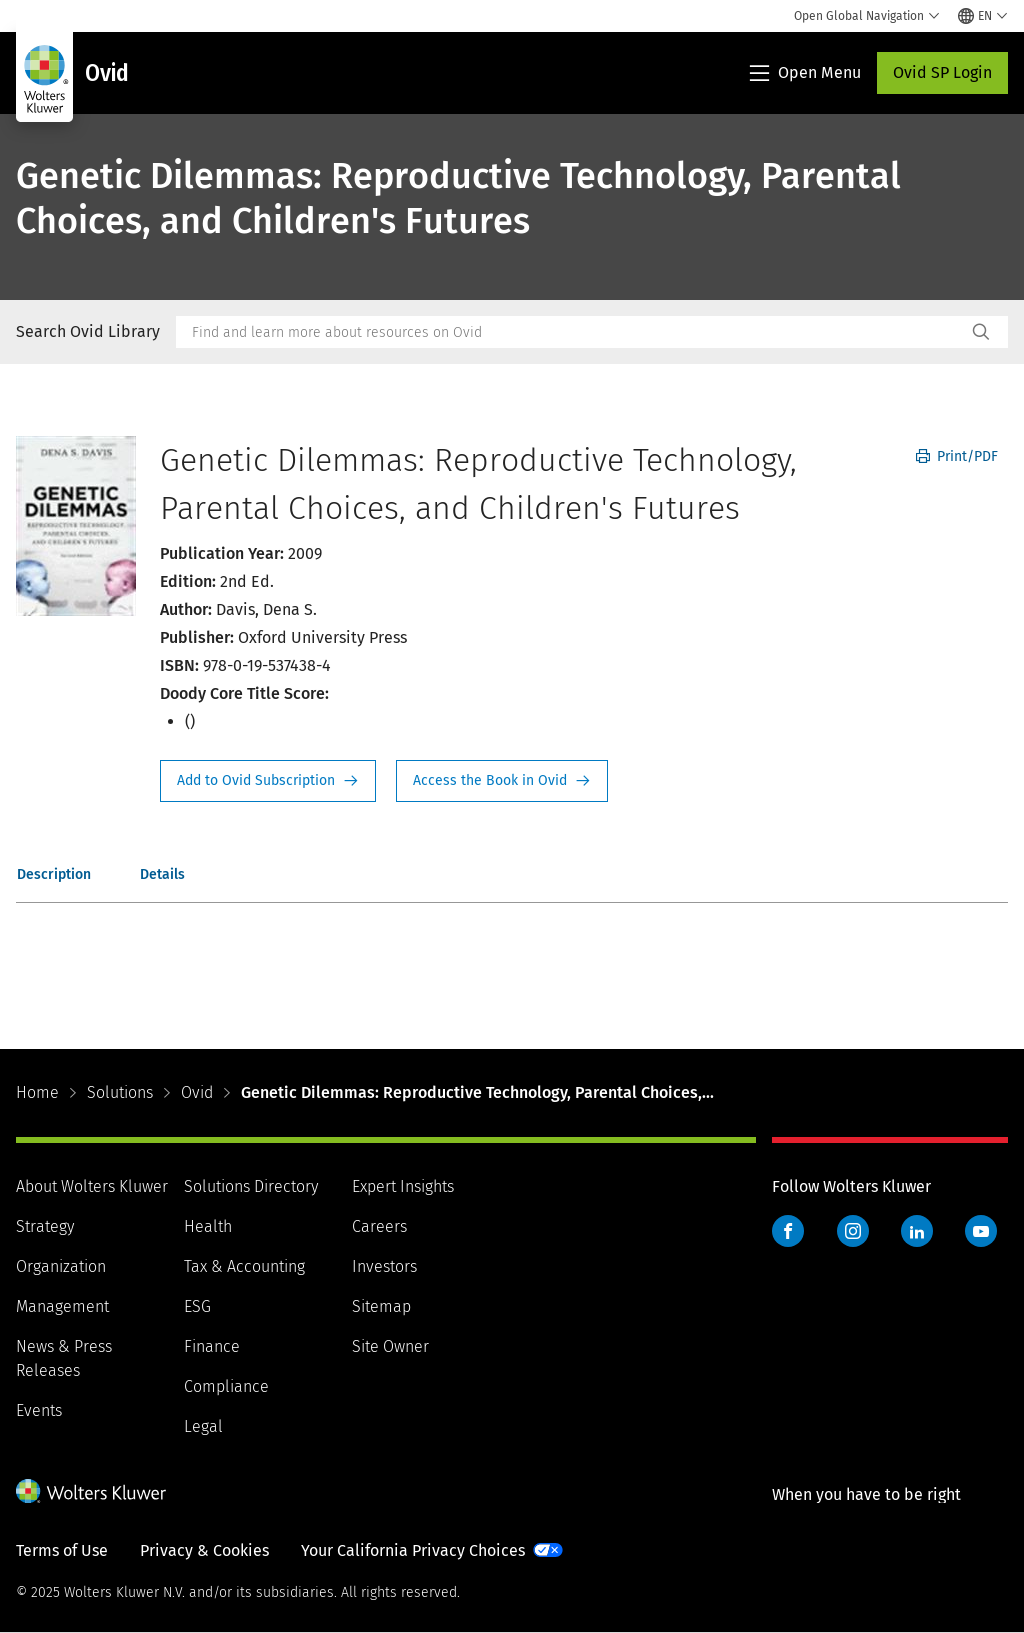 Image resolution: width=1024 pixels, height=1633 pixels. Describe the element at coordinates (942, 72) in the screenshot. I see `Ovid SP Login` at that location.